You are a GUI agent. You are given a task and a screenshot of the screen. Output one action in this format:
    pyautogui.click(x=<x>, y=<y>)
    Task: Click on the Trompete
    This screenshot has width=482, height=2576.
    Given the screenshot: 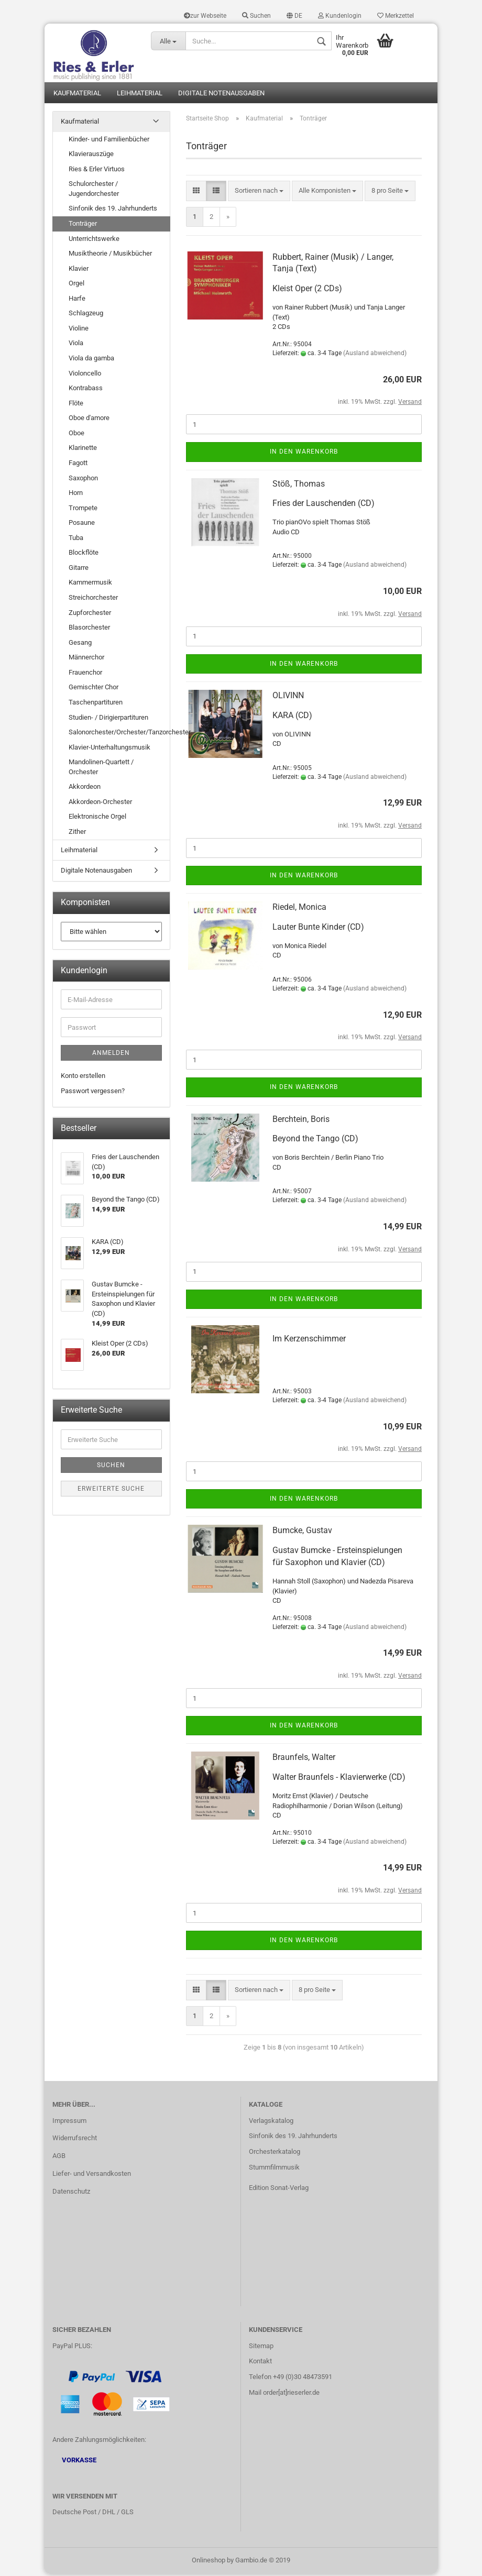 What is the action you would take?
    pyautogui.click(x=83, y=509)
    